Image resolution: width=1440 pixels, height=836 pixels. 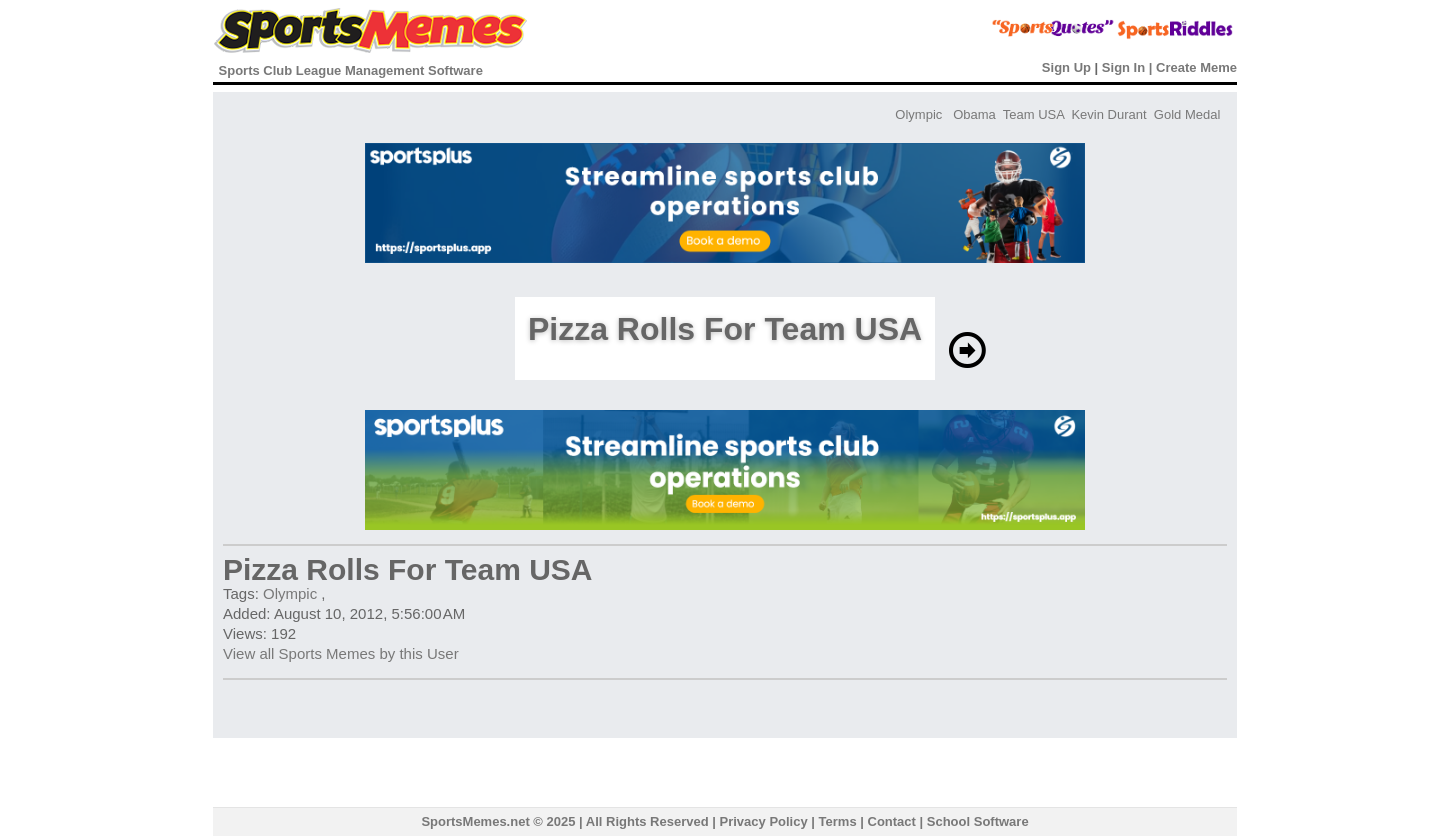 What do you see at coordinates (1033, 114) in the screenshot?
I see `Team USA` at bounding box center [1033, 114].